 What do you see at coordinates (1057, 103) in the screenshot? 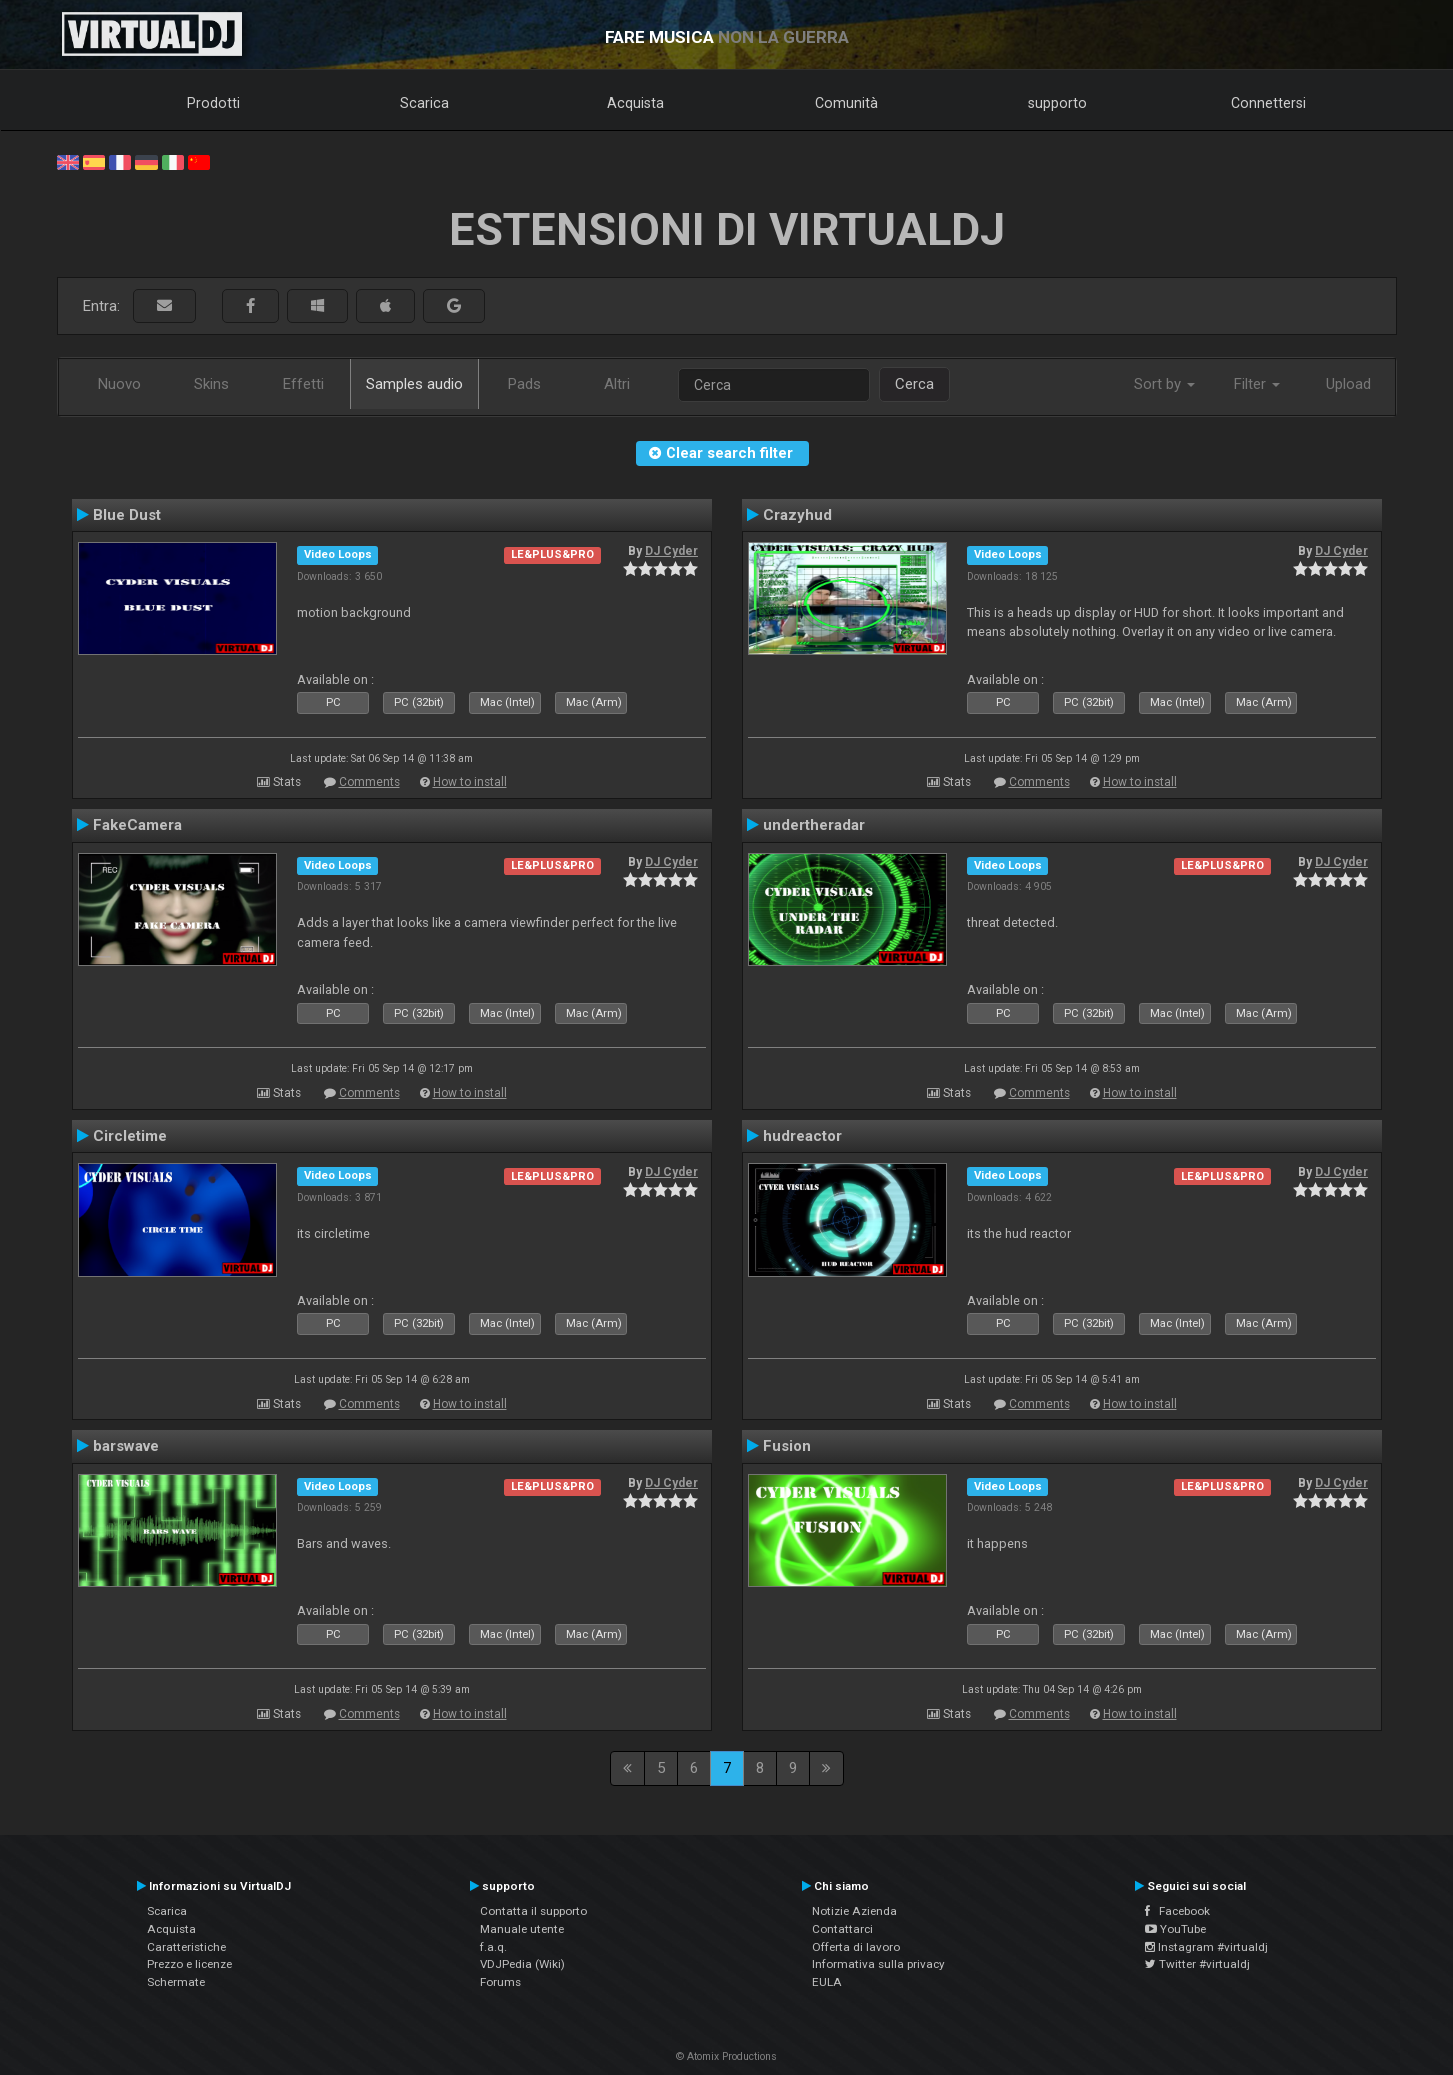
I see `supporto` at bounding box center [1057, 103].